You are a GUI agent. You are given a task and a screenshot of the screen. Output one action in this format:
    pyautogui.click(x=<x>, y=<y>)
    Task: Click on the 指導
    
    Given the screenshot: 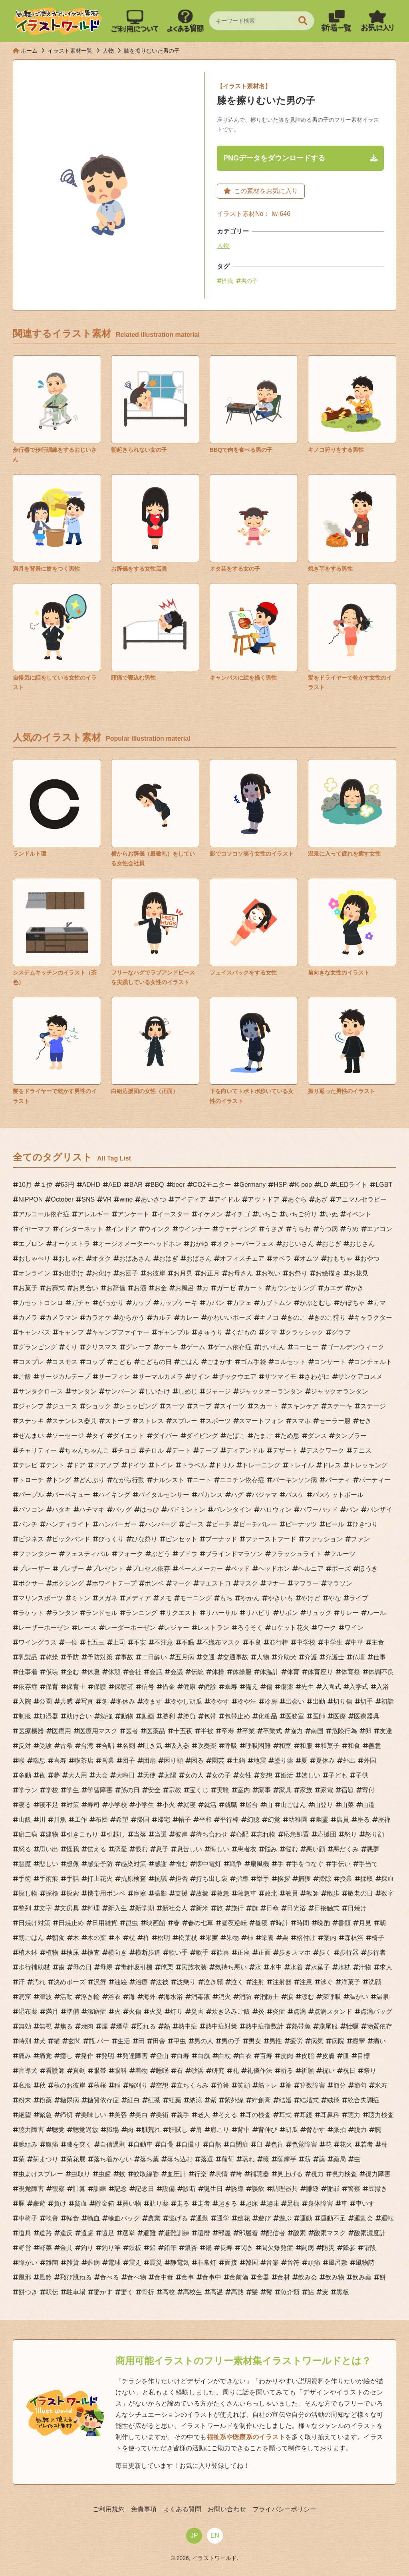 What is the action you would take?
    pyautogui.click(x=242, y=1878)
    